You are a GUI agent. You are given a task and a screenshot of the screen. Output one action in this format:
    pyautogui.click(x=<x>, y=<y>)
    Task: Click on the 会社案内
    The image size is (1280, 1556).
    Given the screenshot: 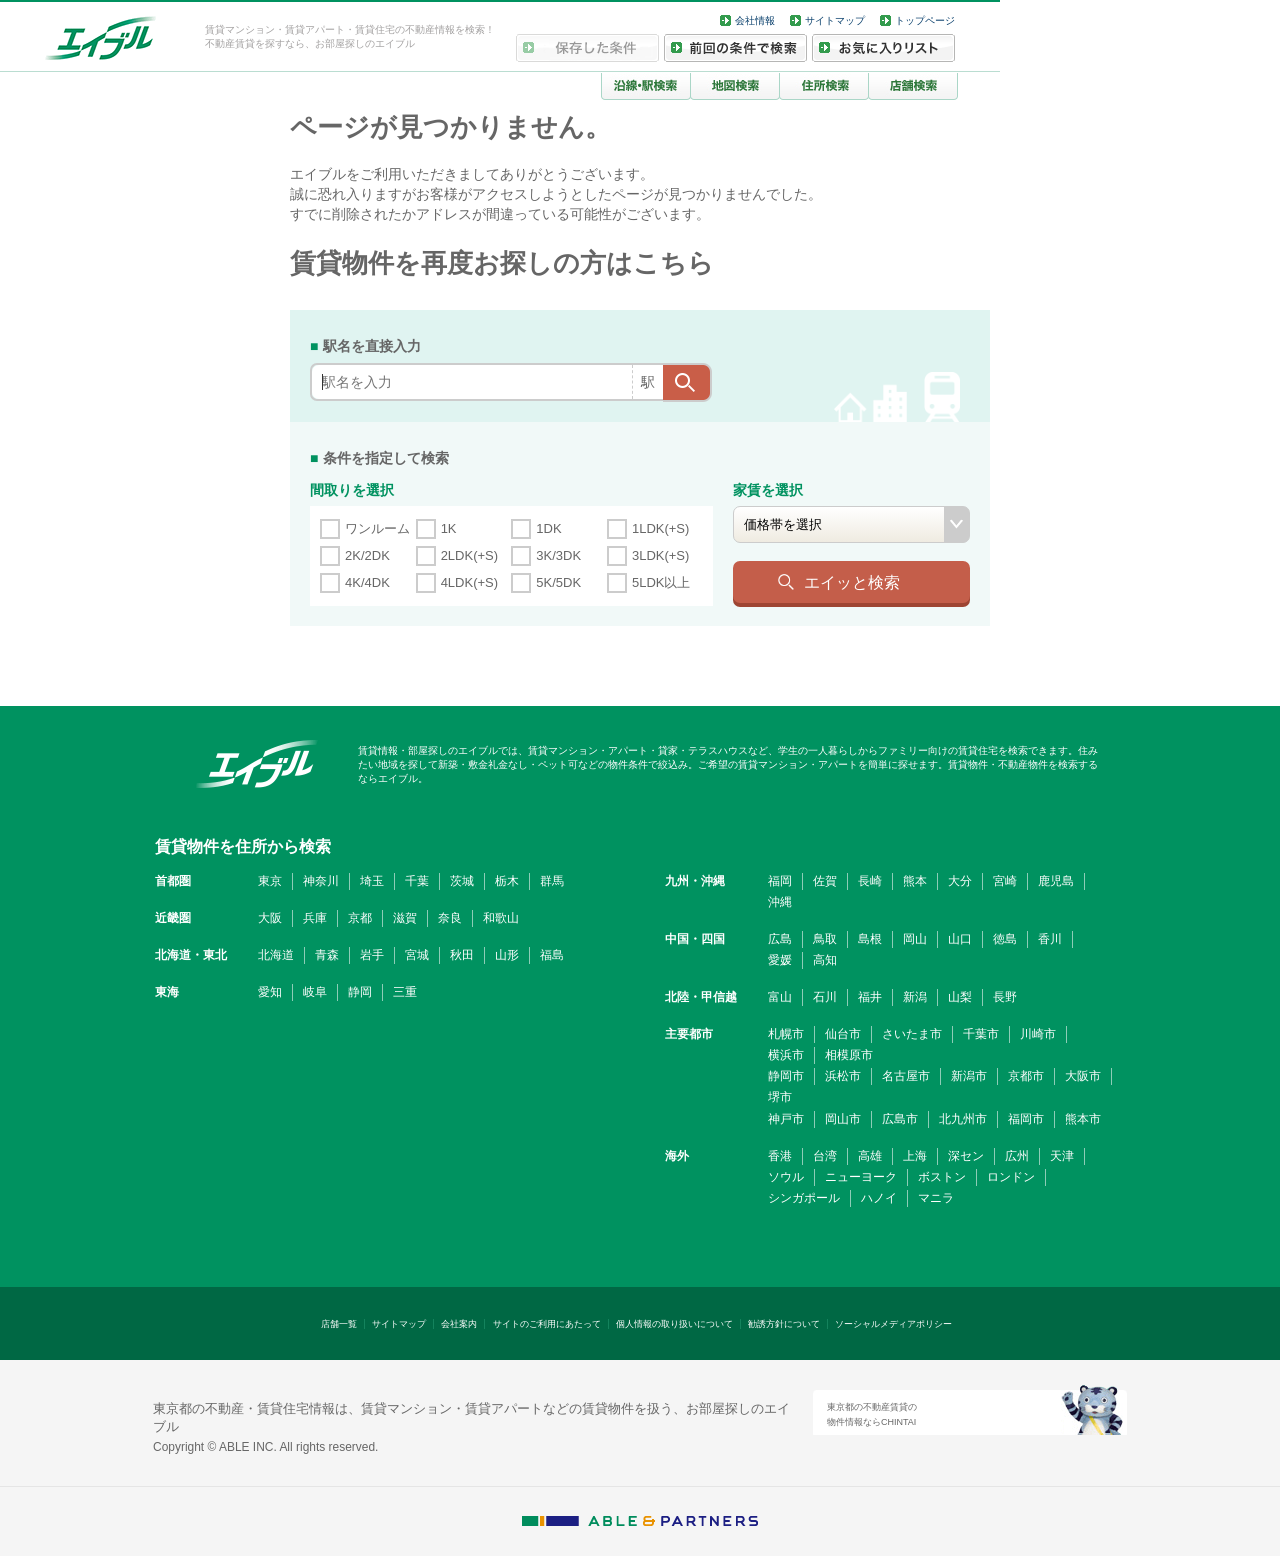 What is the action you would take?
    pyautogui.click(x=459, y=1324)
    